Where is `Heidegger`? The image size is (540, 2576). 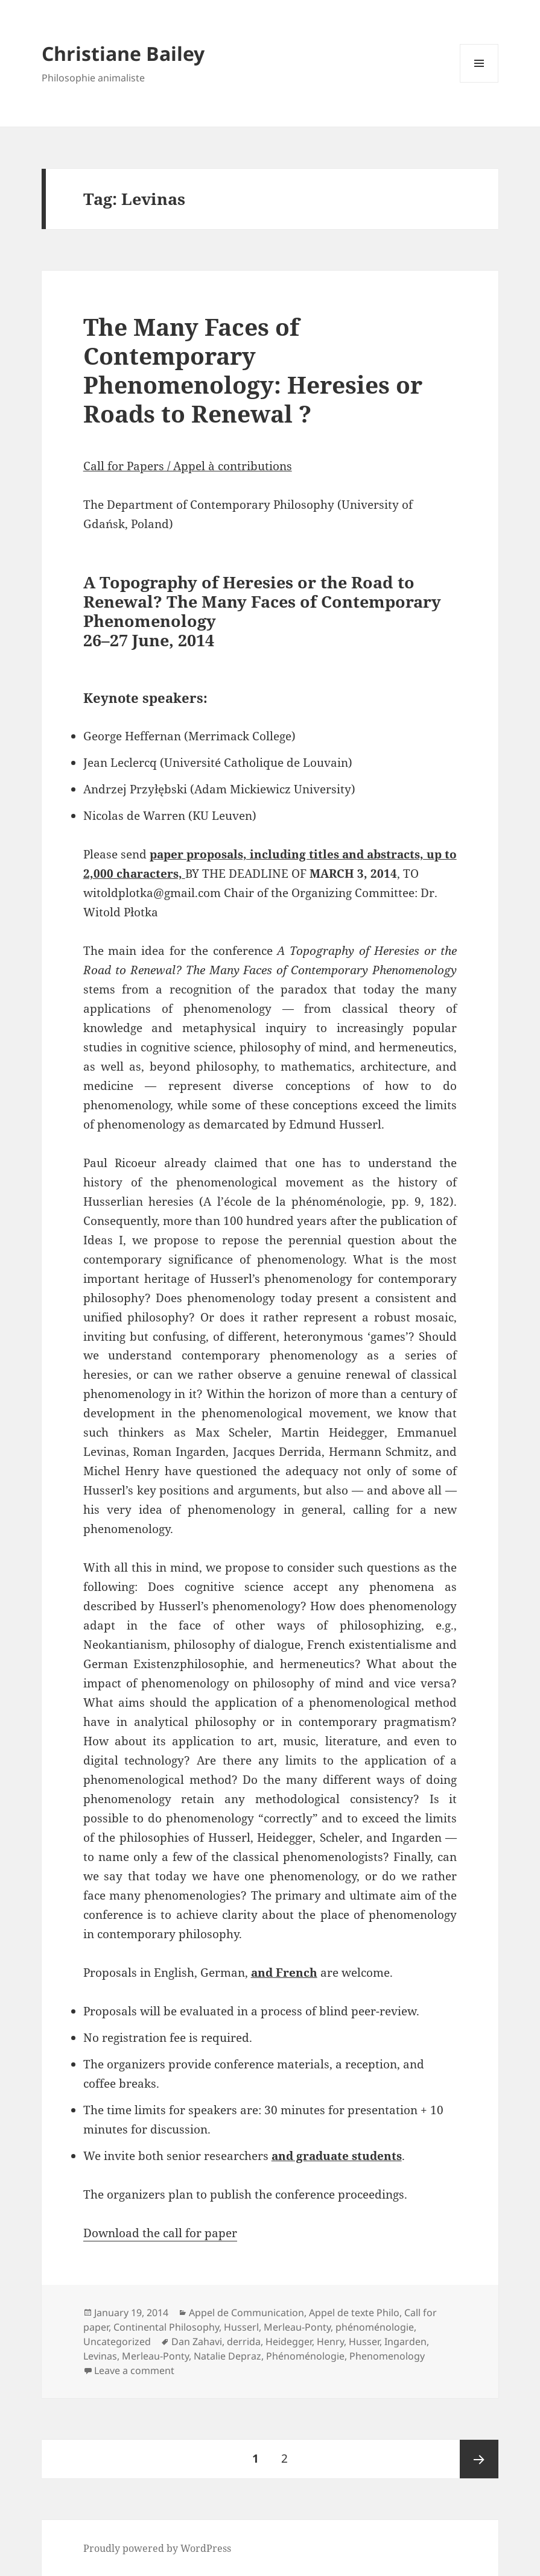 Heidegger is located at coordinates (288, 2341).